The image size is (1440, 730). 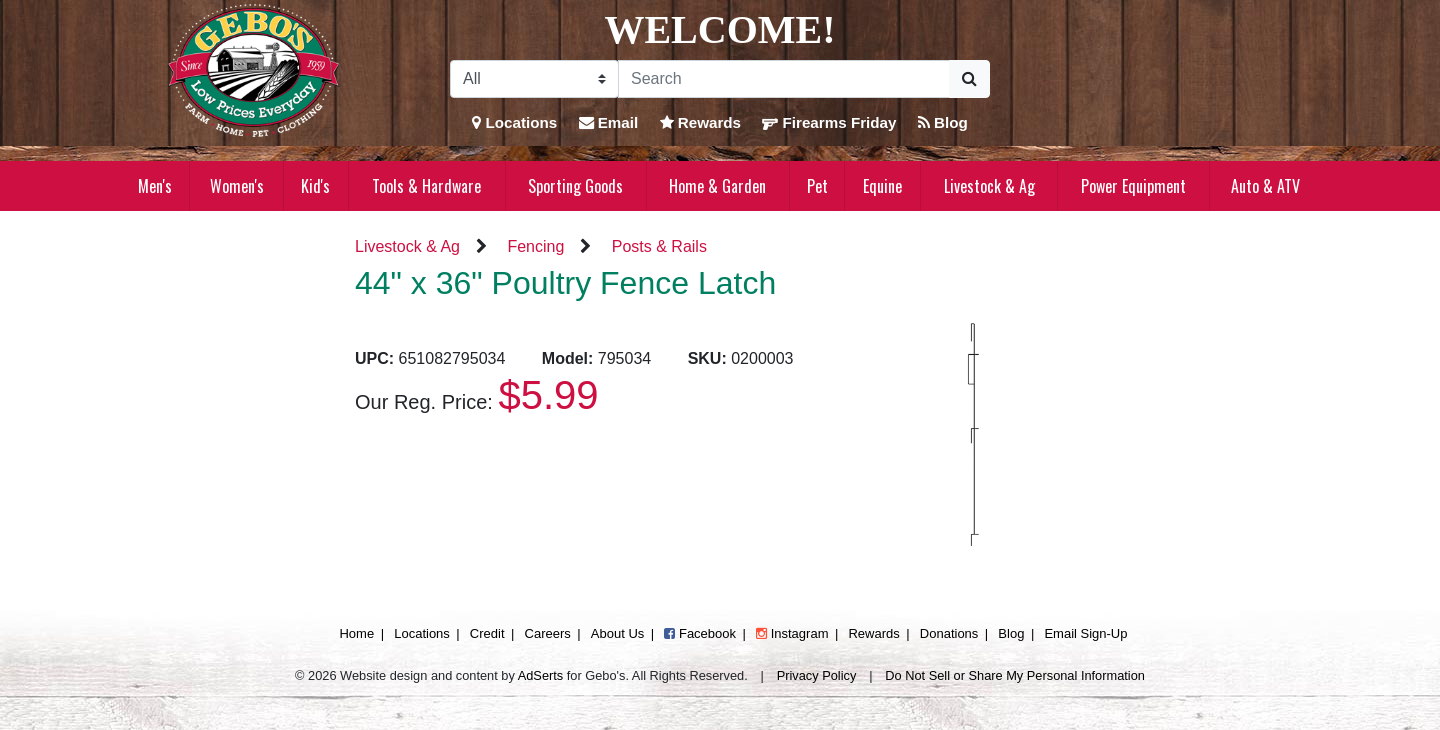 I want to click on Rewards, so click(x=701, y=122).